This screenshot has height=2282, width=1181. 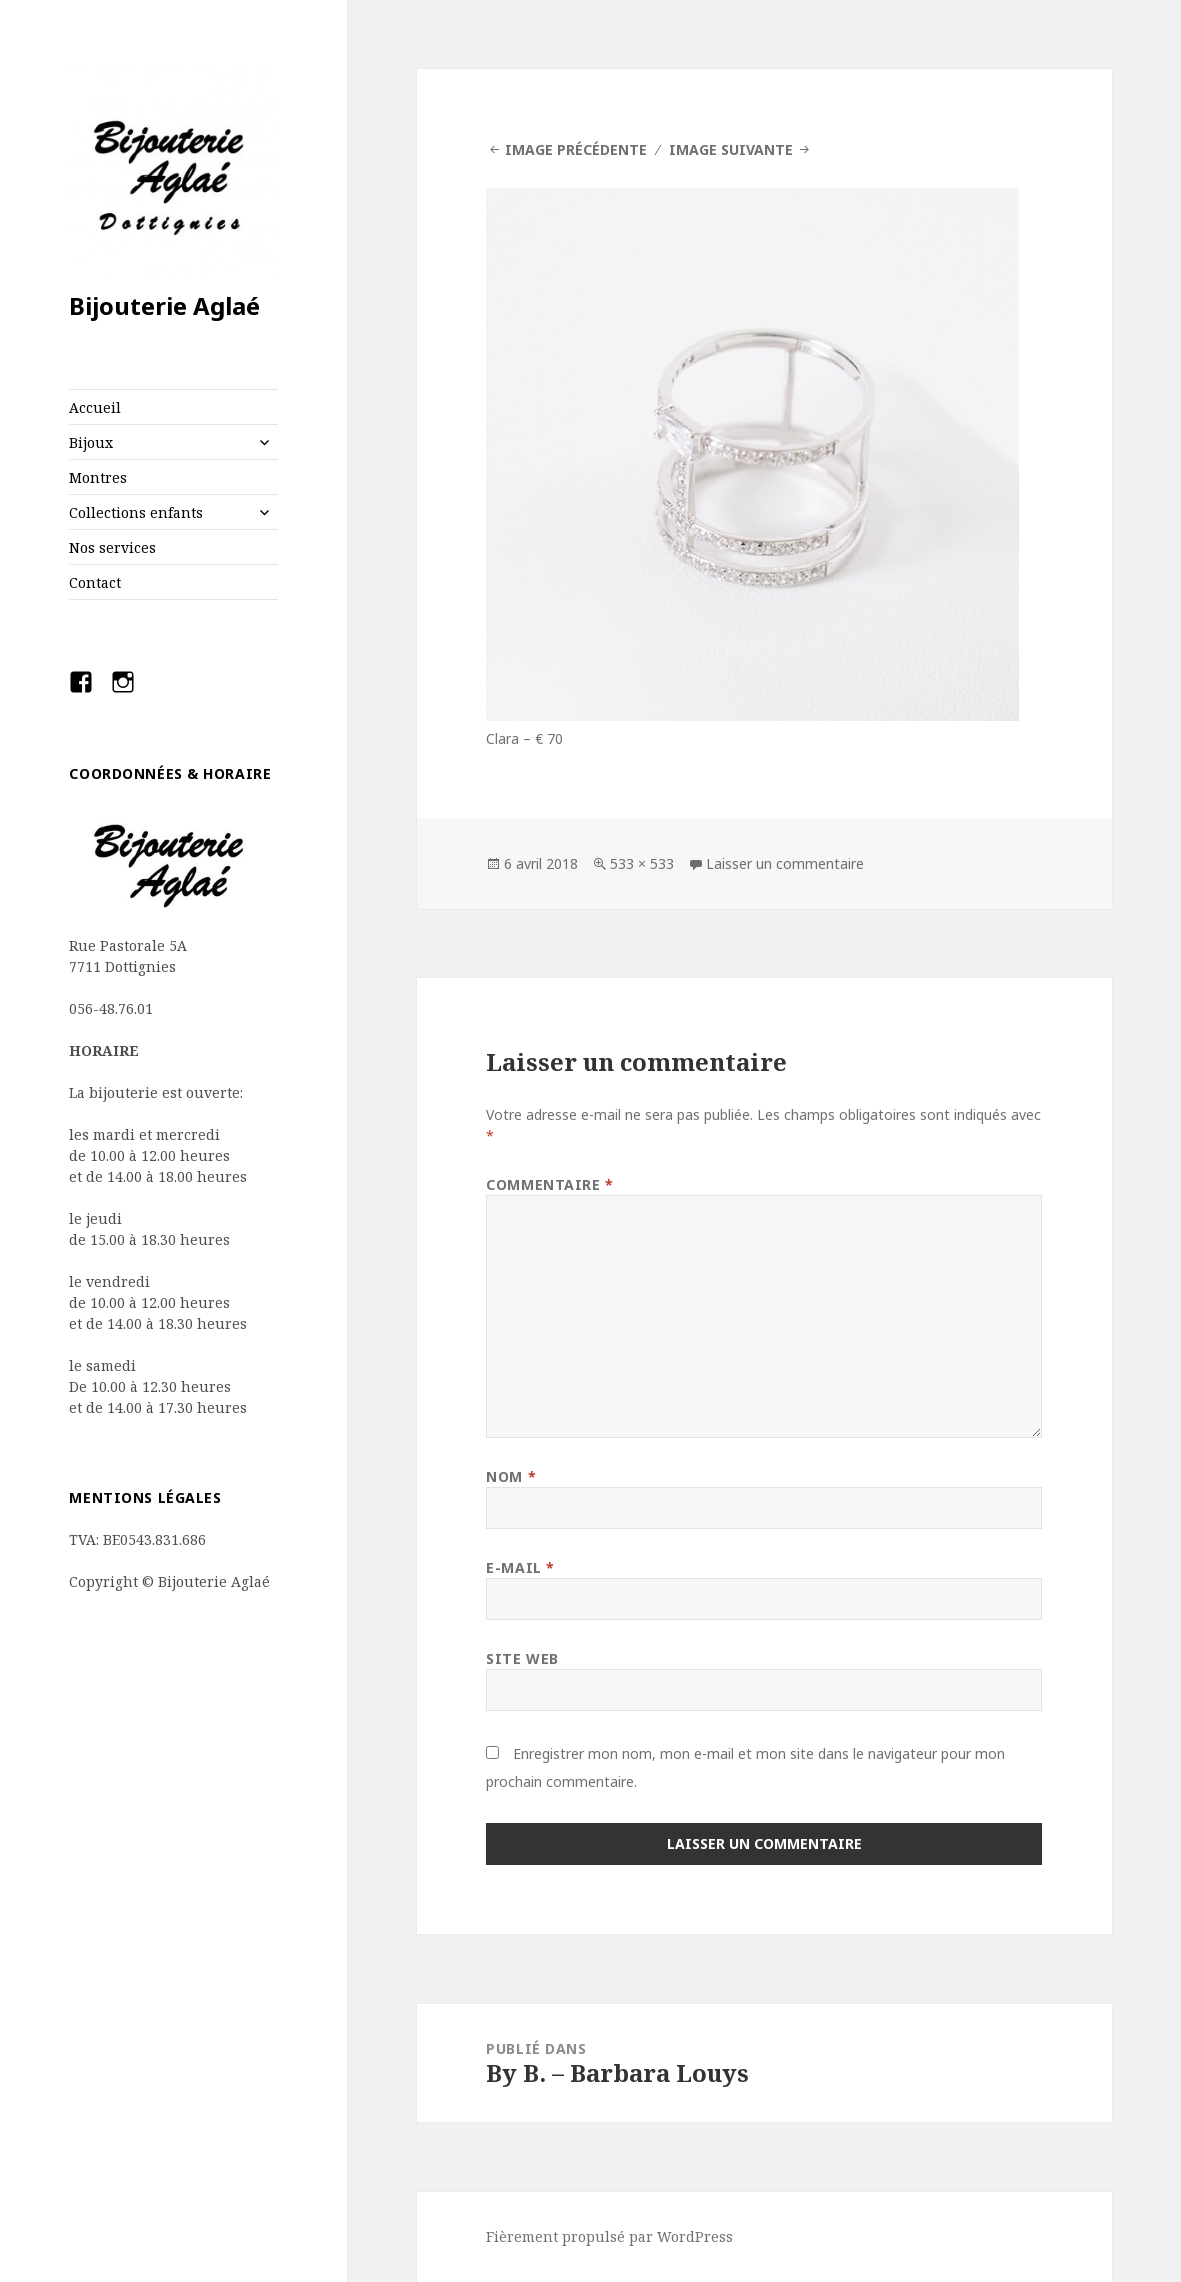 I want to click on 533 × 533, so click(x=642, y=863).